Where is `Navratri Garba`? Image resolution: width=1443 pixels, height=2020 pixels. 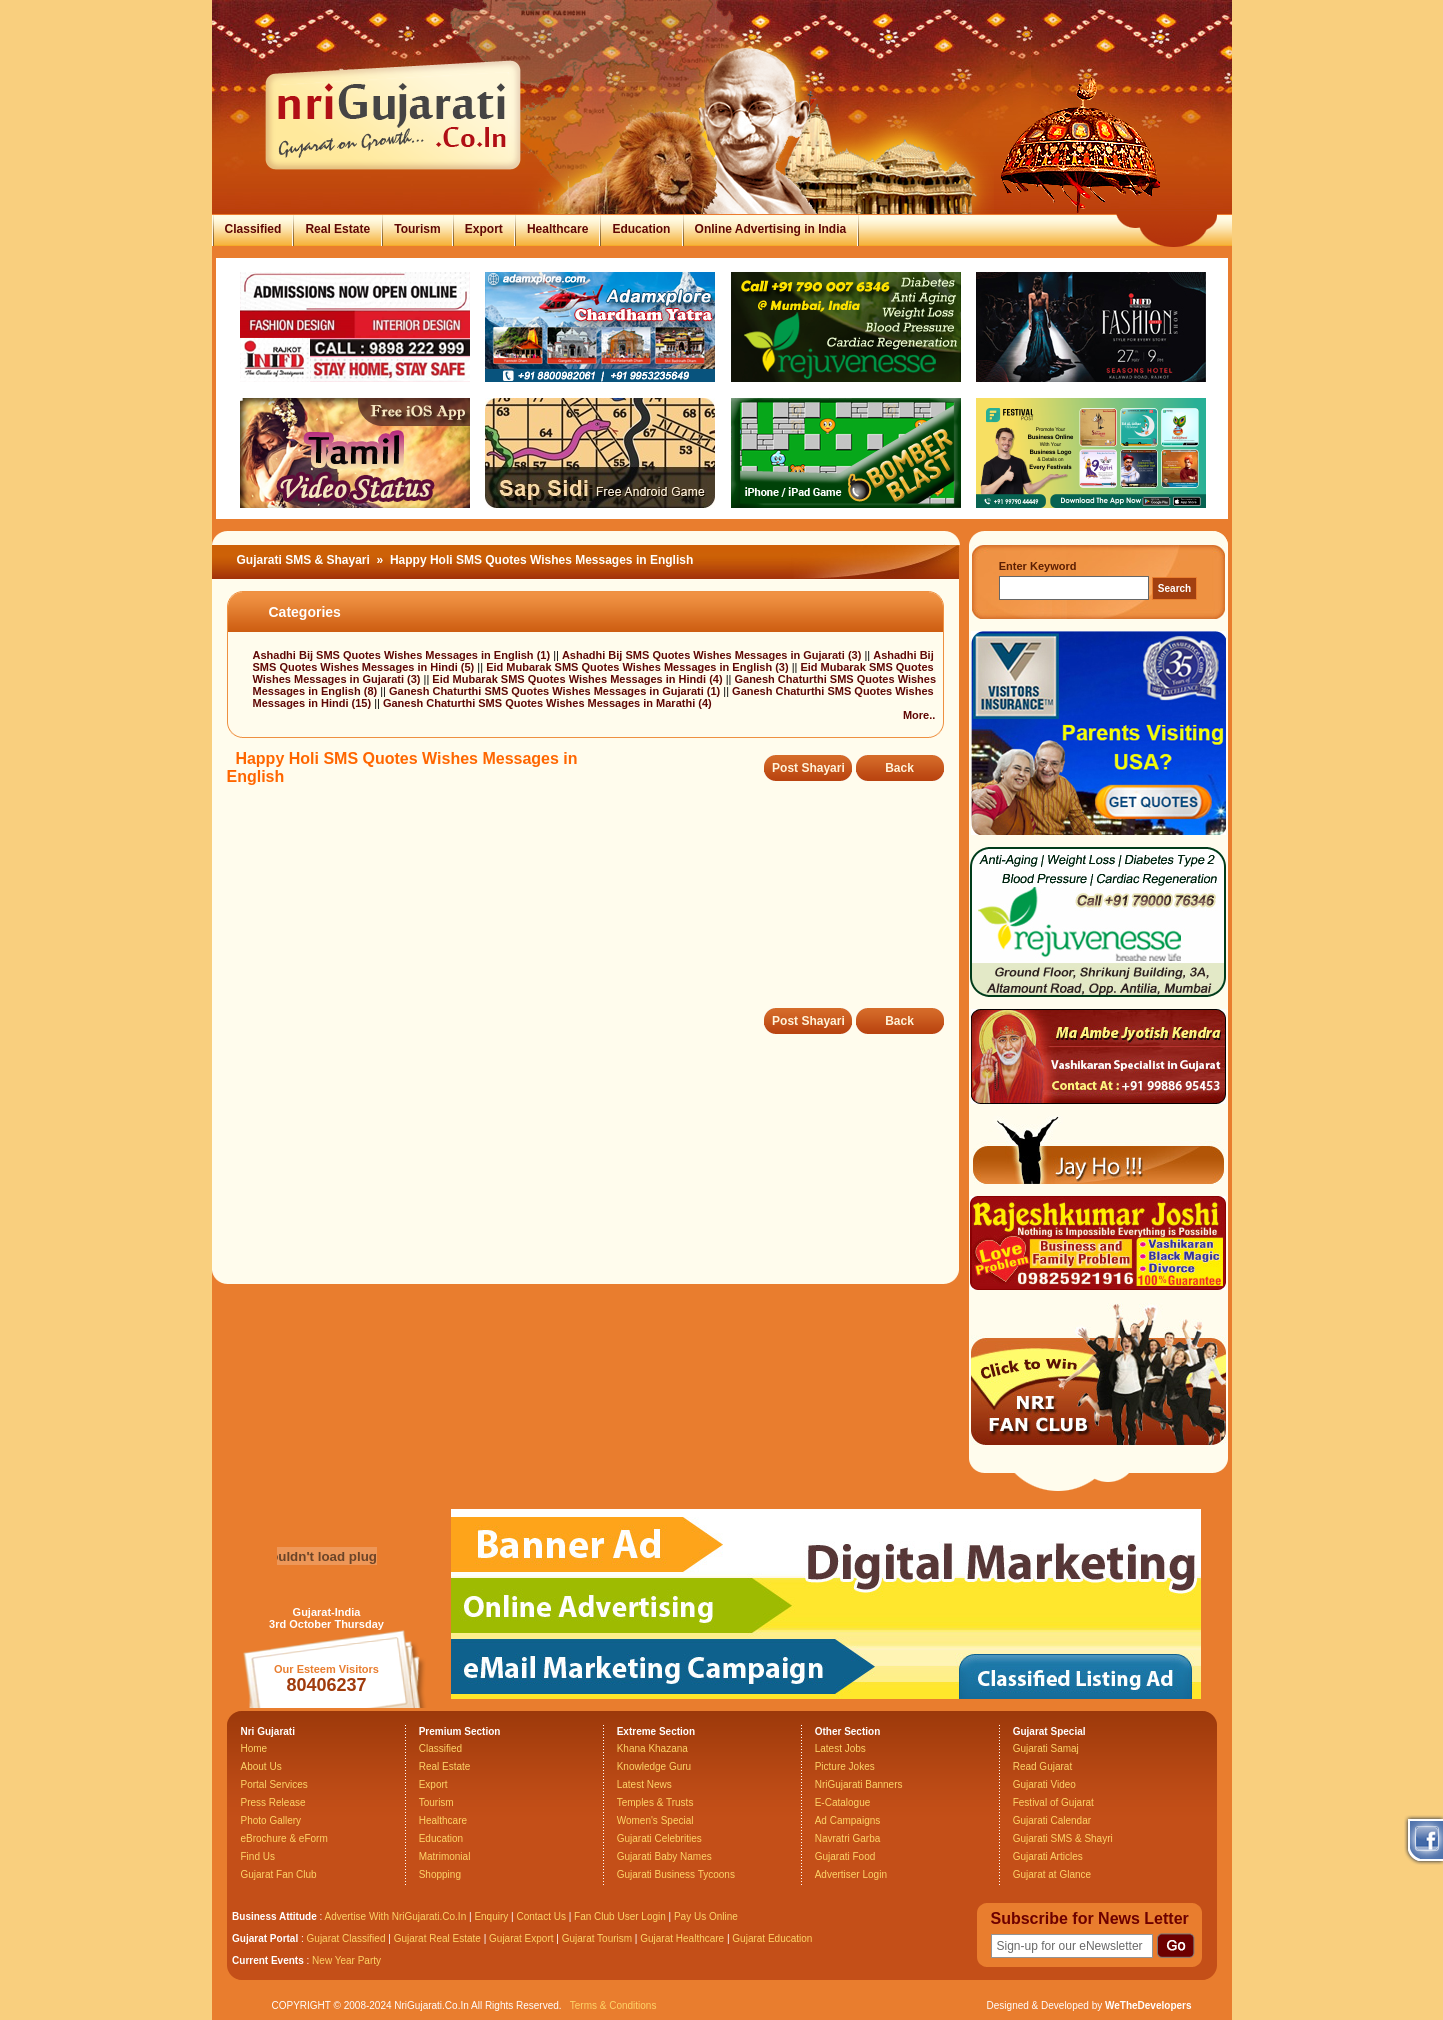 Navratri Garba is located at coordinates (848, 1838).